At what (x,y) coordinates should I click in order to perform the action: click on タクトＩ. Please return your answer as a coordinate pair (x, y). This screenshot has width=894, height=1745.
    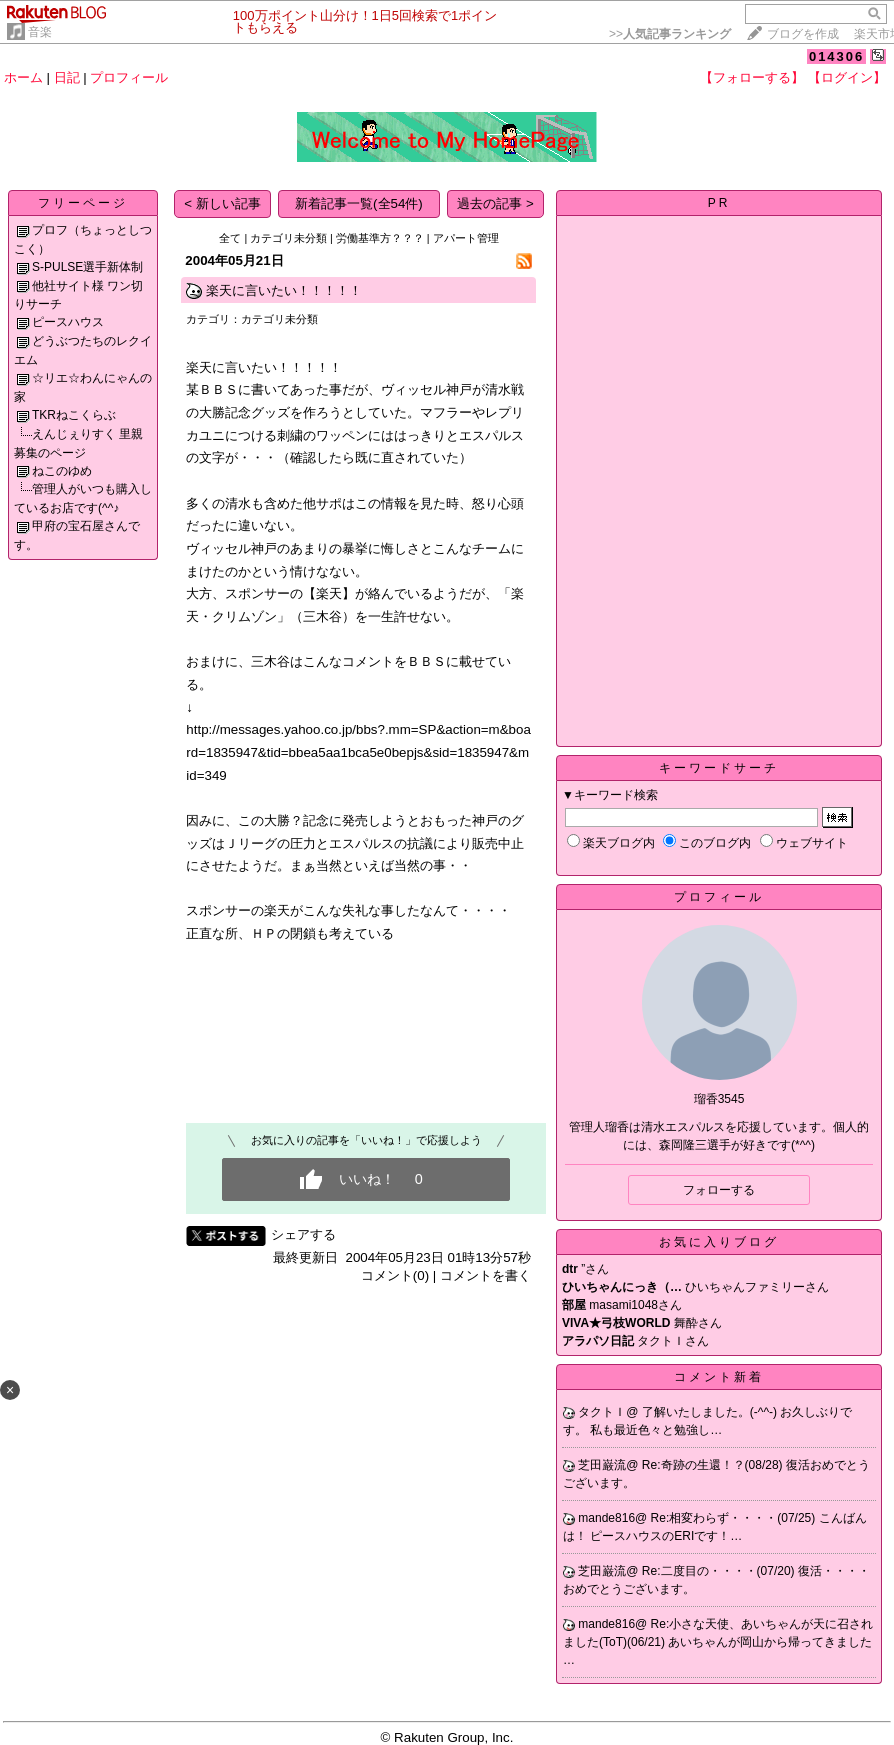
    Looking at the image, I should click on (602, 1412).